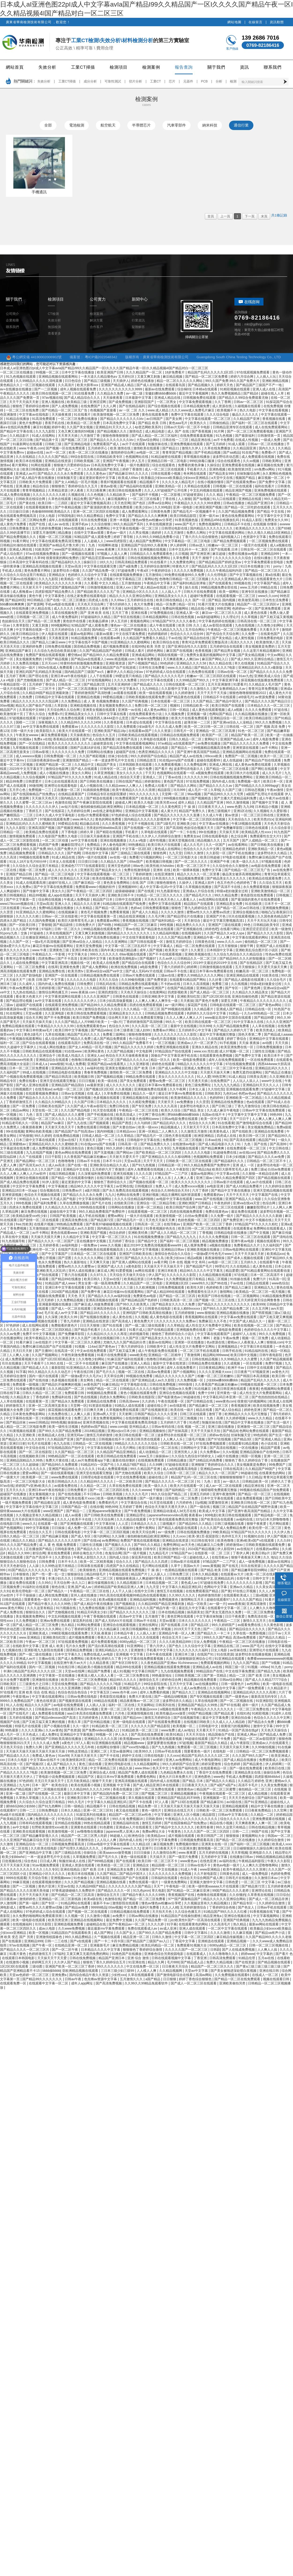 Image resolution: width=293 pixels, height=2576 pixels. I want to click on 亚洲精品在线免费看, so click(269, 1131).